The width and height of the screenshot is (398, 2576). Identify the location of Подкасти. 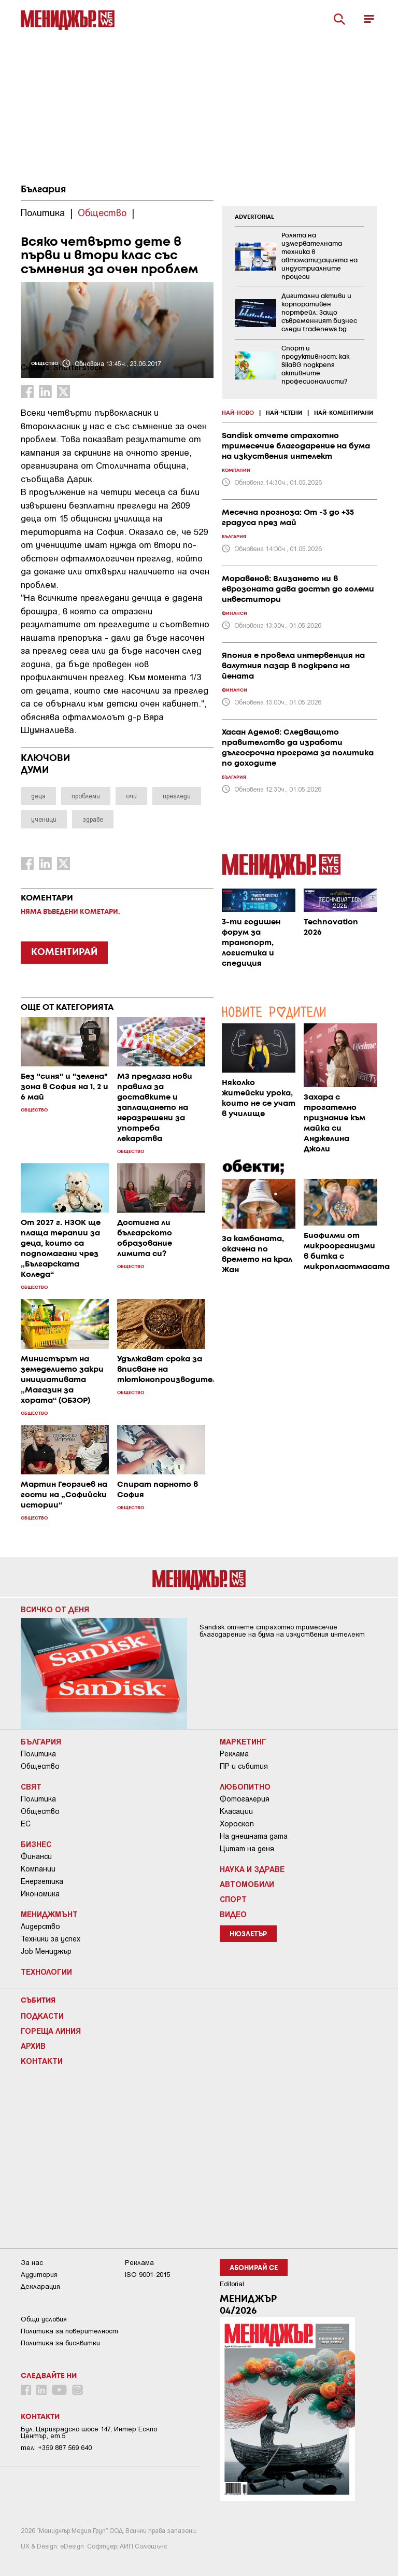
(42, 2015).